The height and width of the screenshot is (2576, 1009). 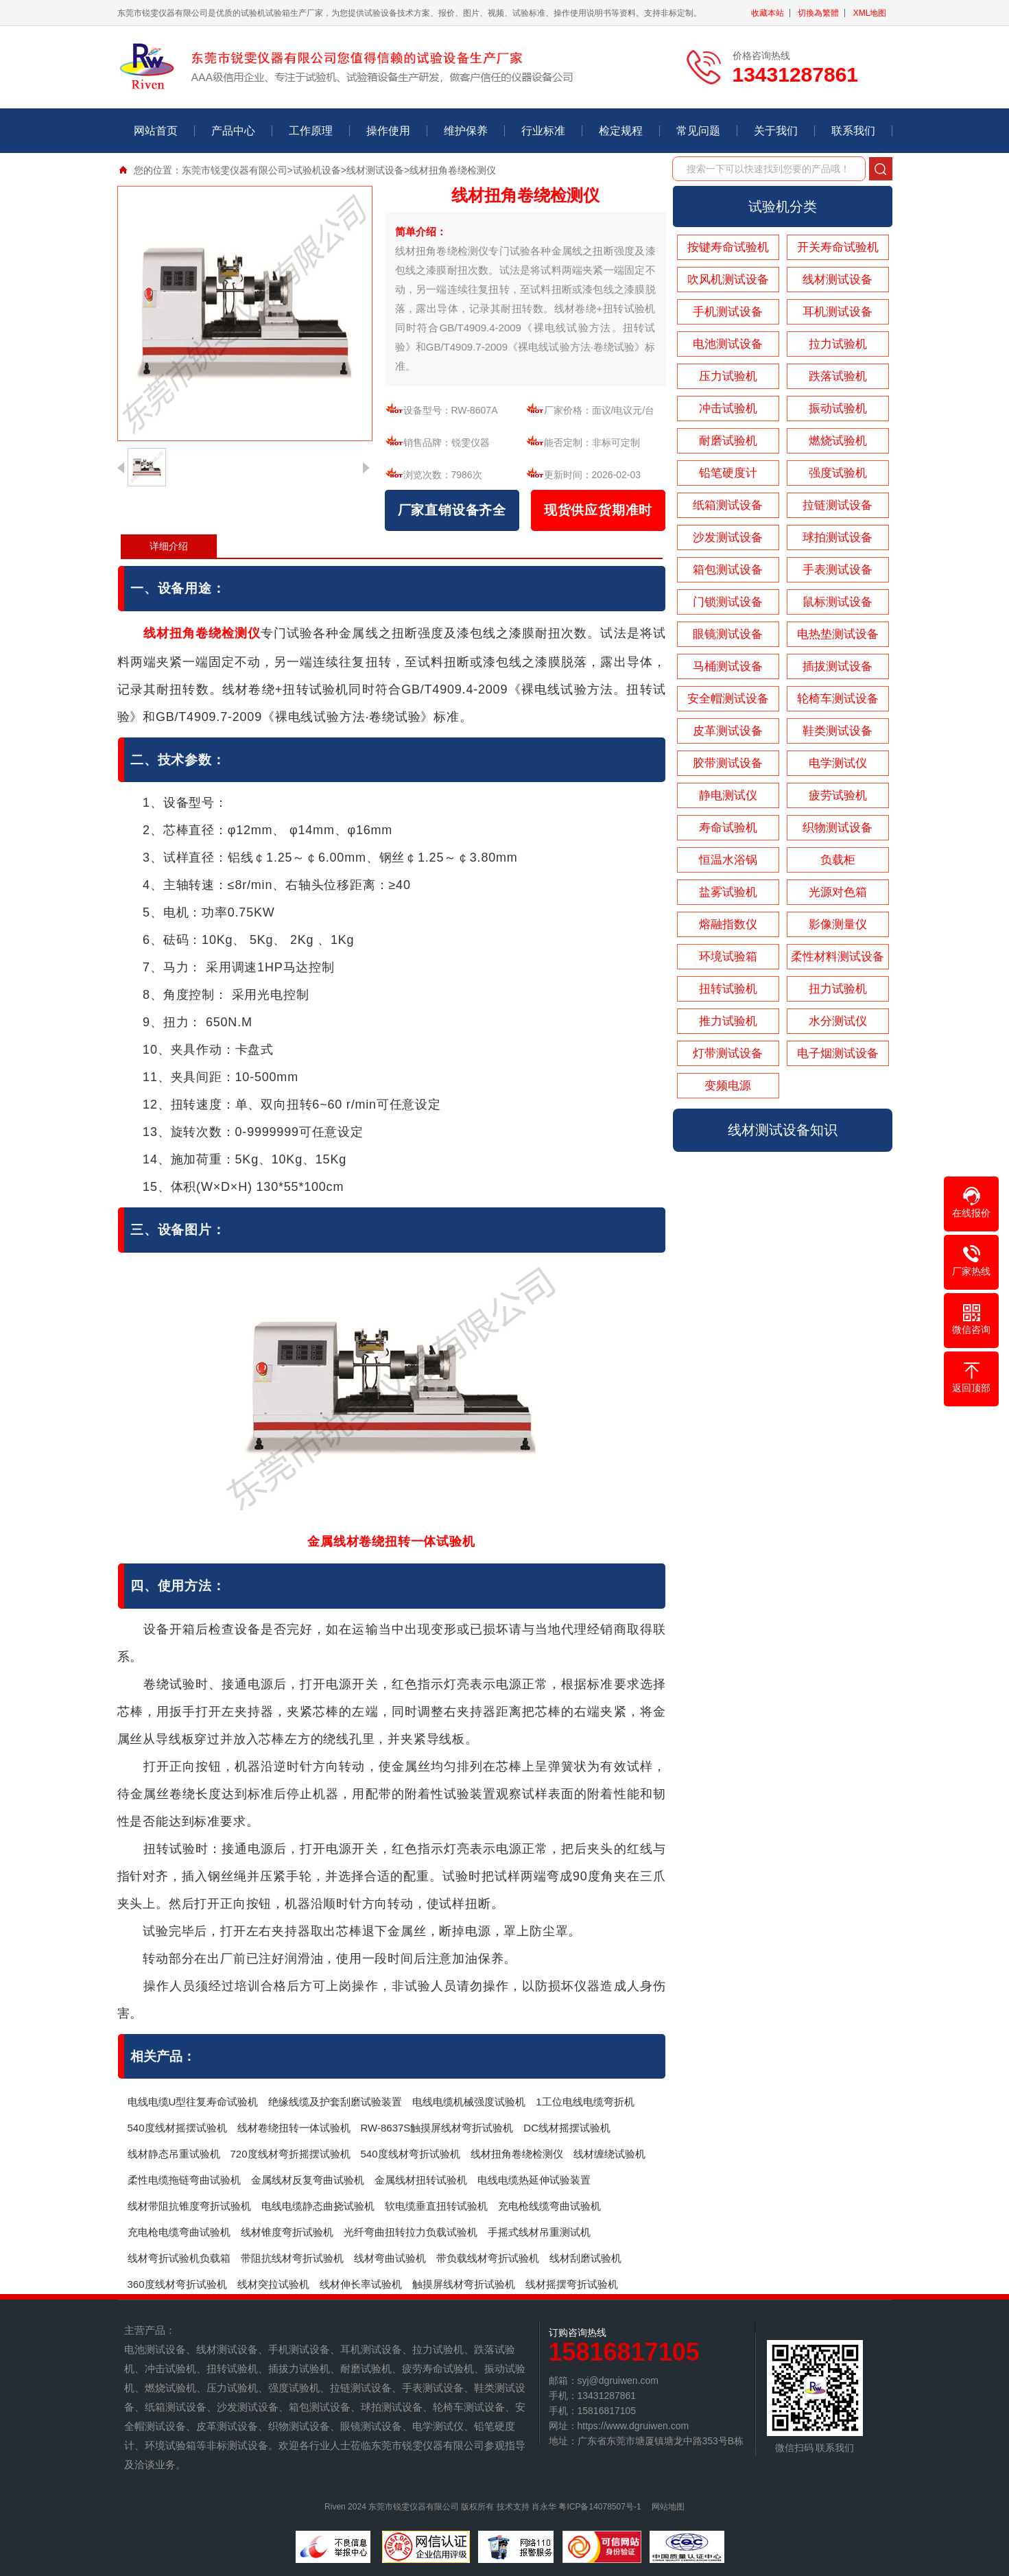 I want to click on 门锁测试设备, so click(x=728, y=601).